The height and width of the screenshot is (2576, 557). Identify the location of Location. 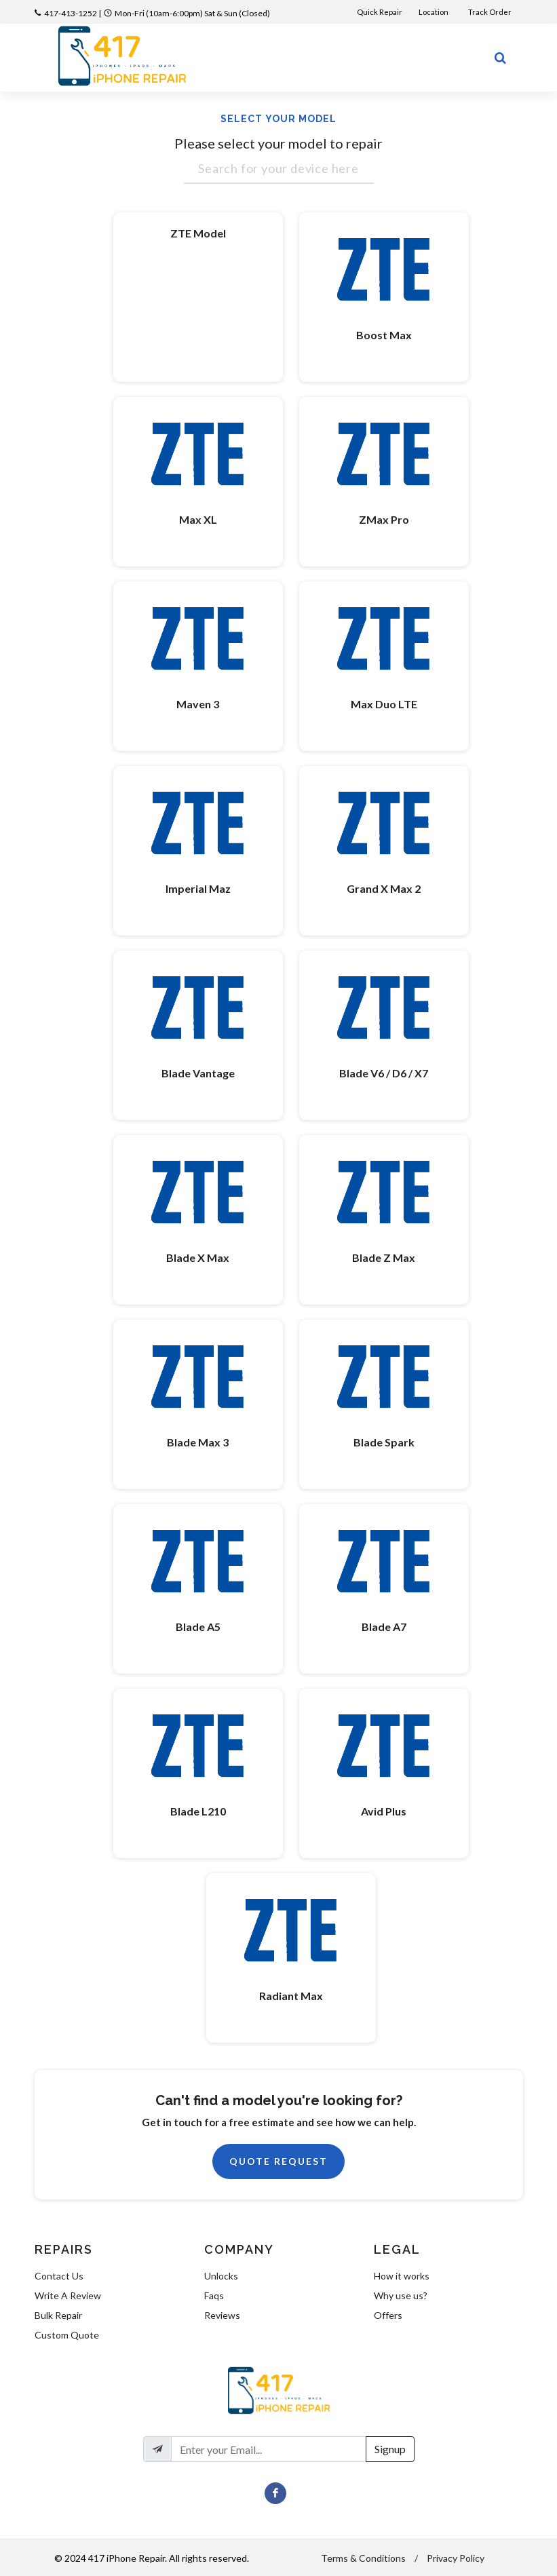
(434, 11).